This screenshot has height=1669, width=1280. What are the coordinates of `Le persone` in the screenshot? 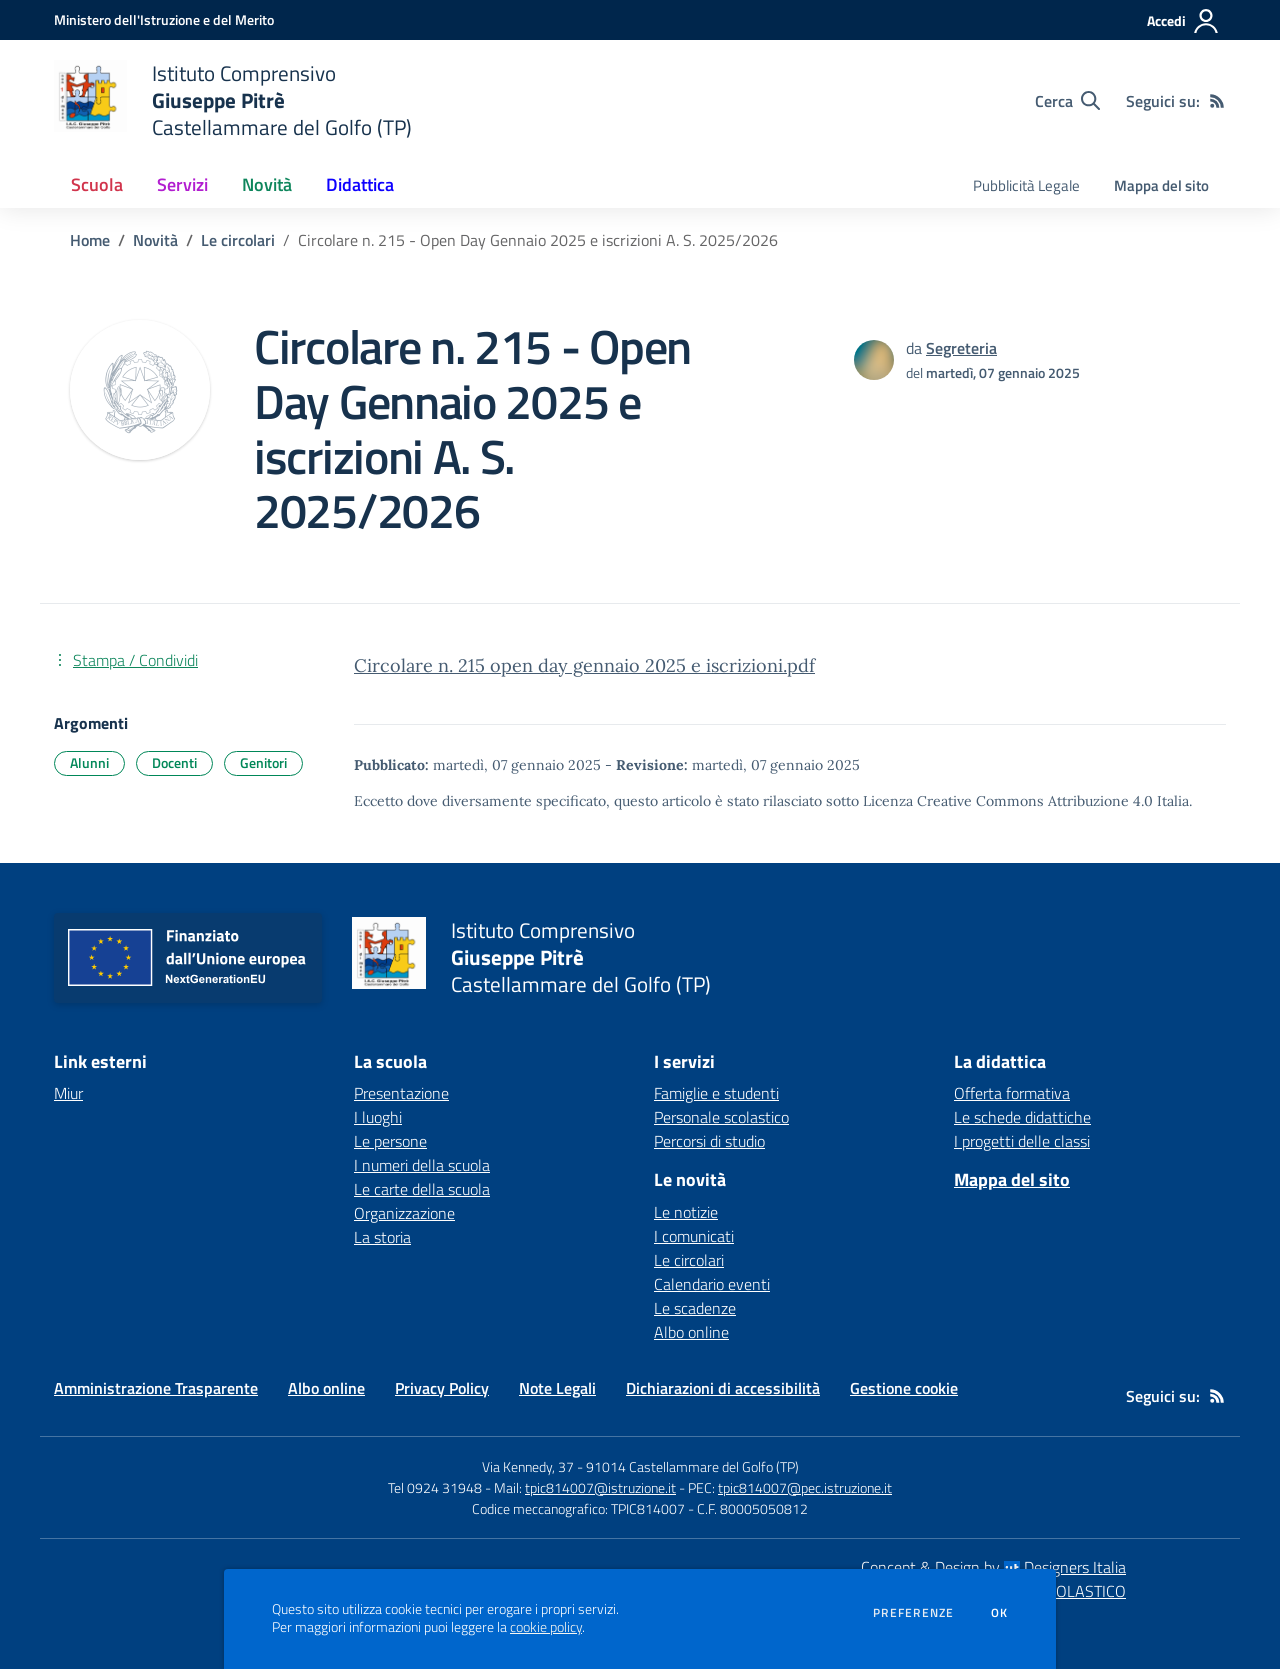 It's located at (390, 1141).